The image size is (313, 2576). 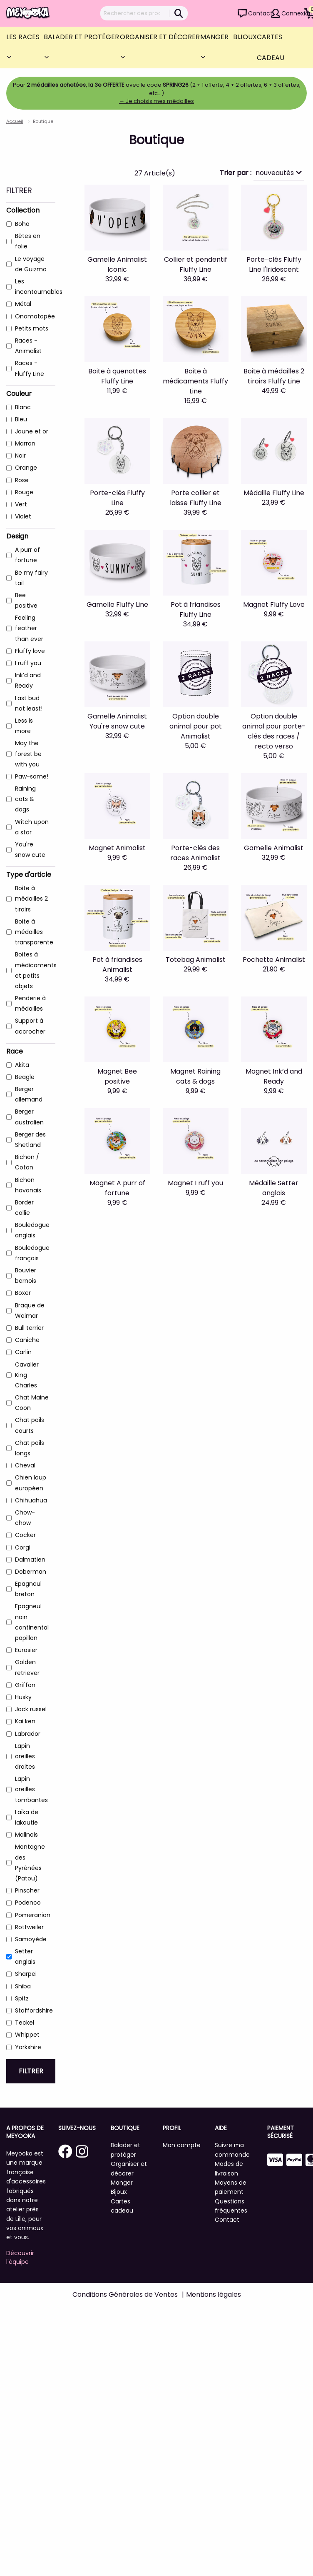 I want to click on Shiba, so click(x=23, y=1986).